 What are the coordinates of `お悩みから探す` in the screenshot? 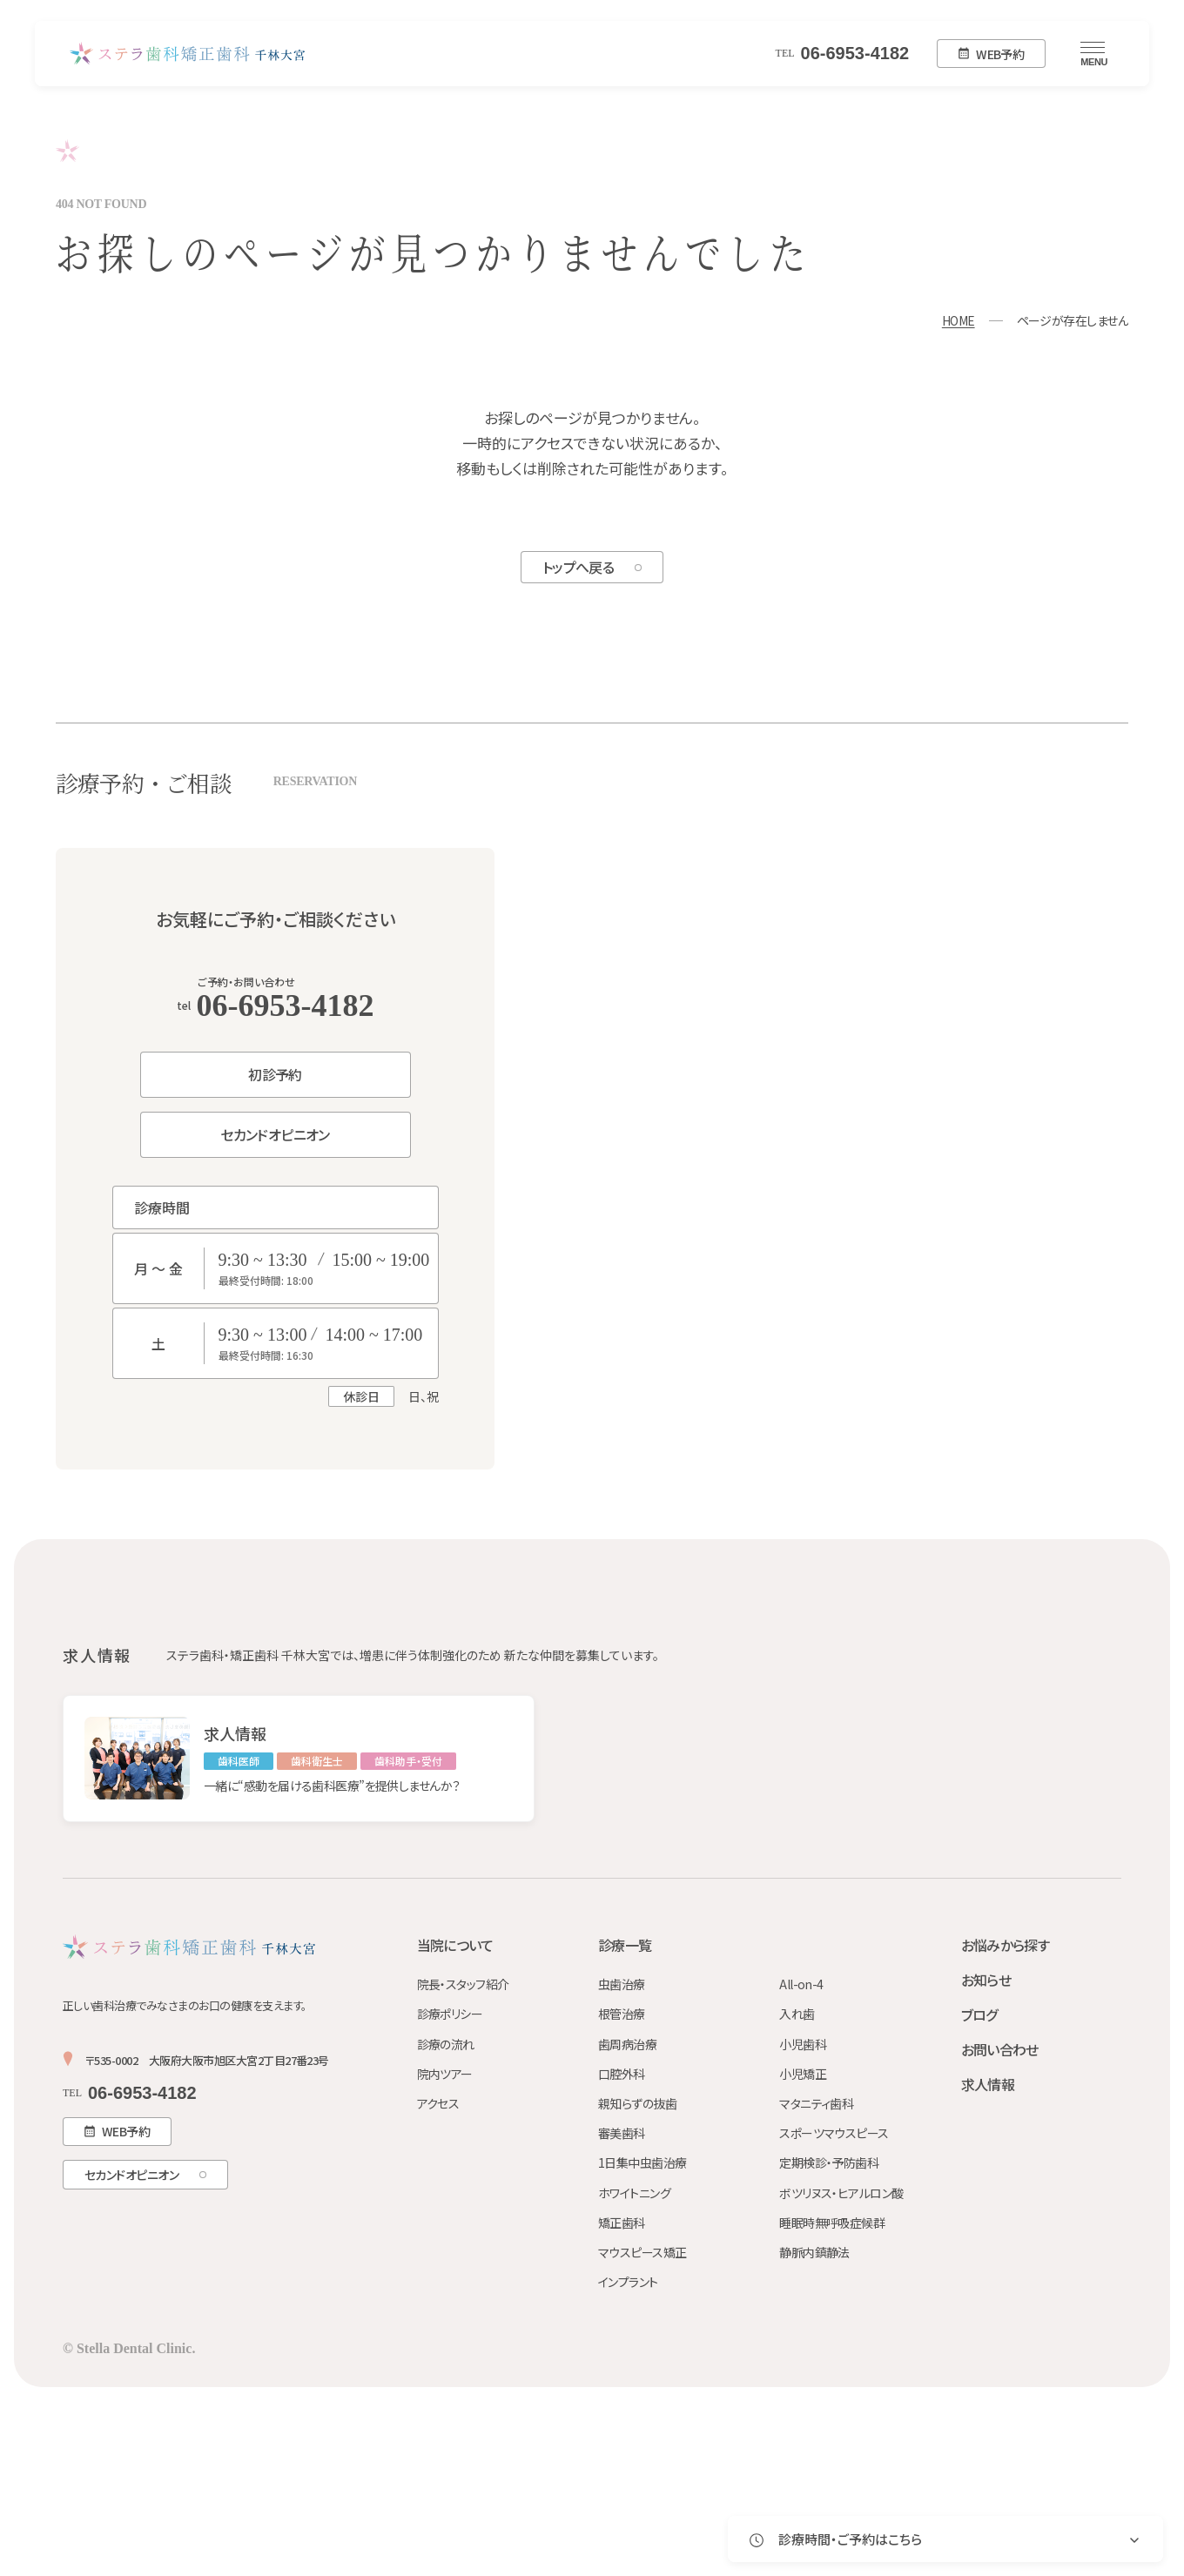 It's located at (1005, 1944).